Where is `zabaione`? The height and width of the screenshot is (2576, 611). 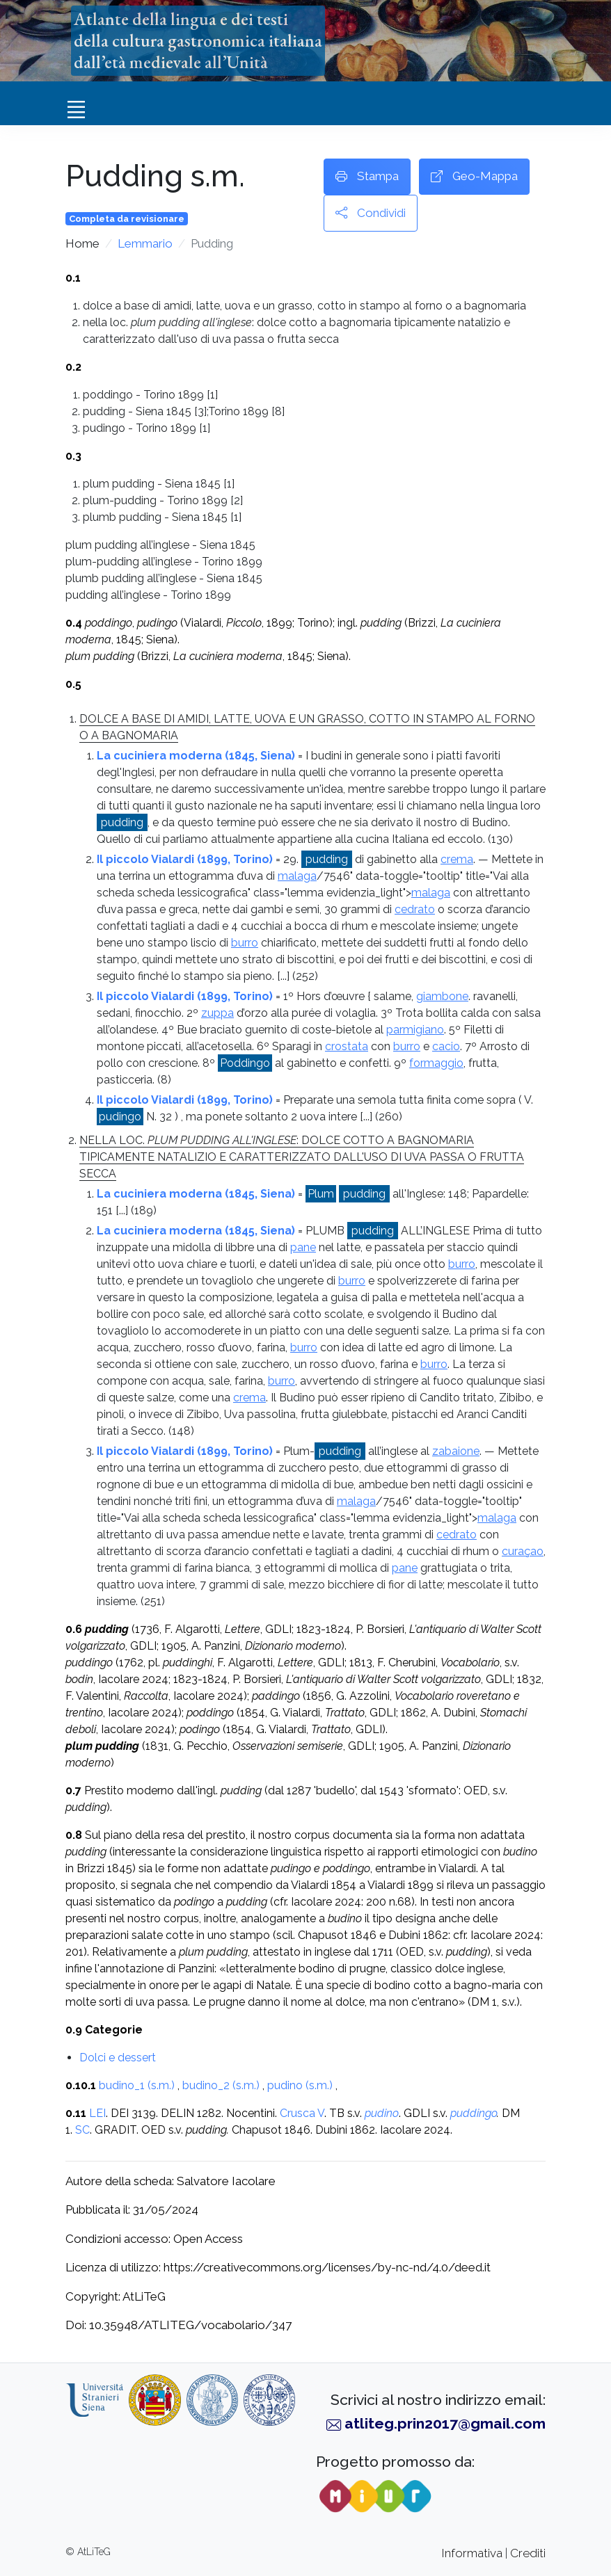
zabaione is located at coordinates (455, 1451).